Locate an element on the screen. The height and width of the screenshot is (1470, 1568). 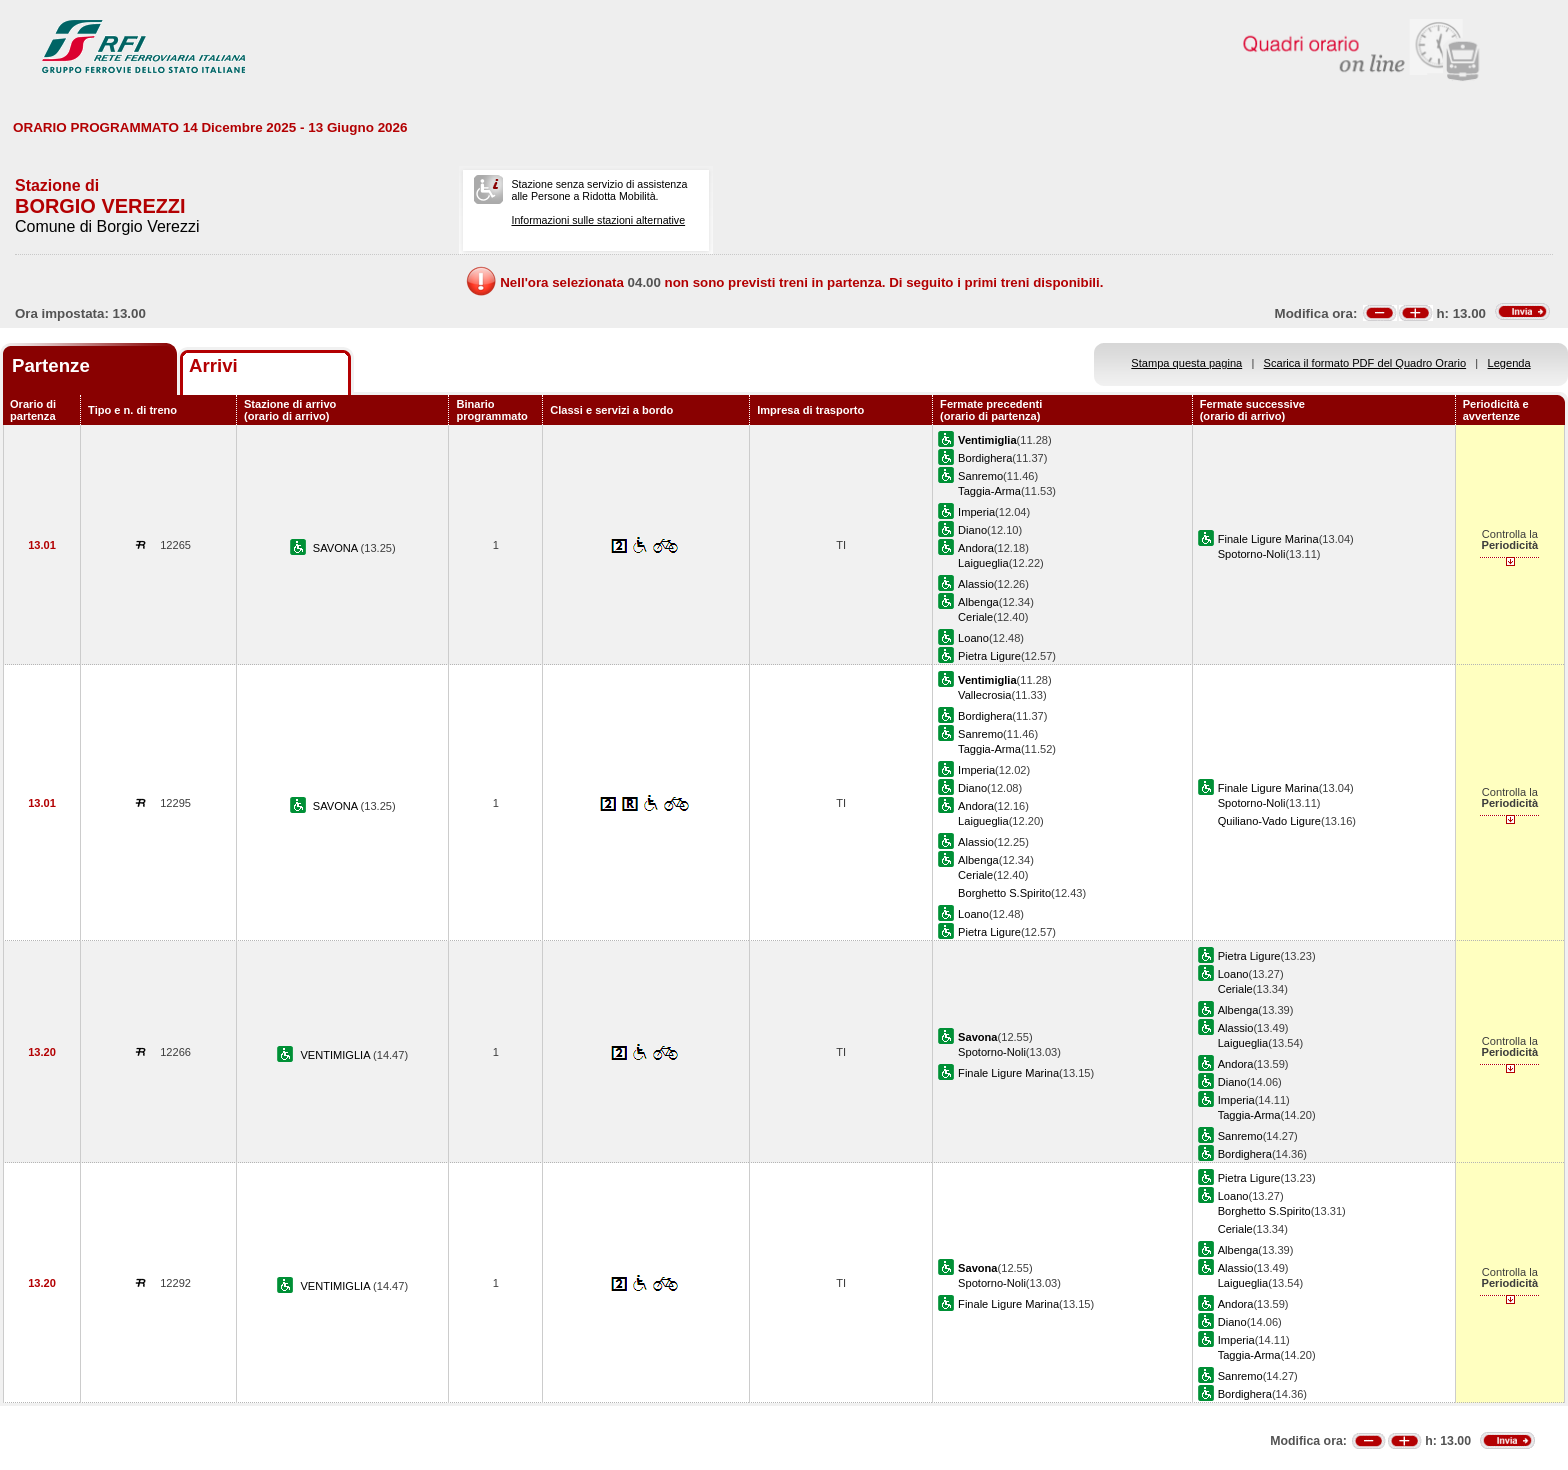
Andora is located at coordinates (976, 548).